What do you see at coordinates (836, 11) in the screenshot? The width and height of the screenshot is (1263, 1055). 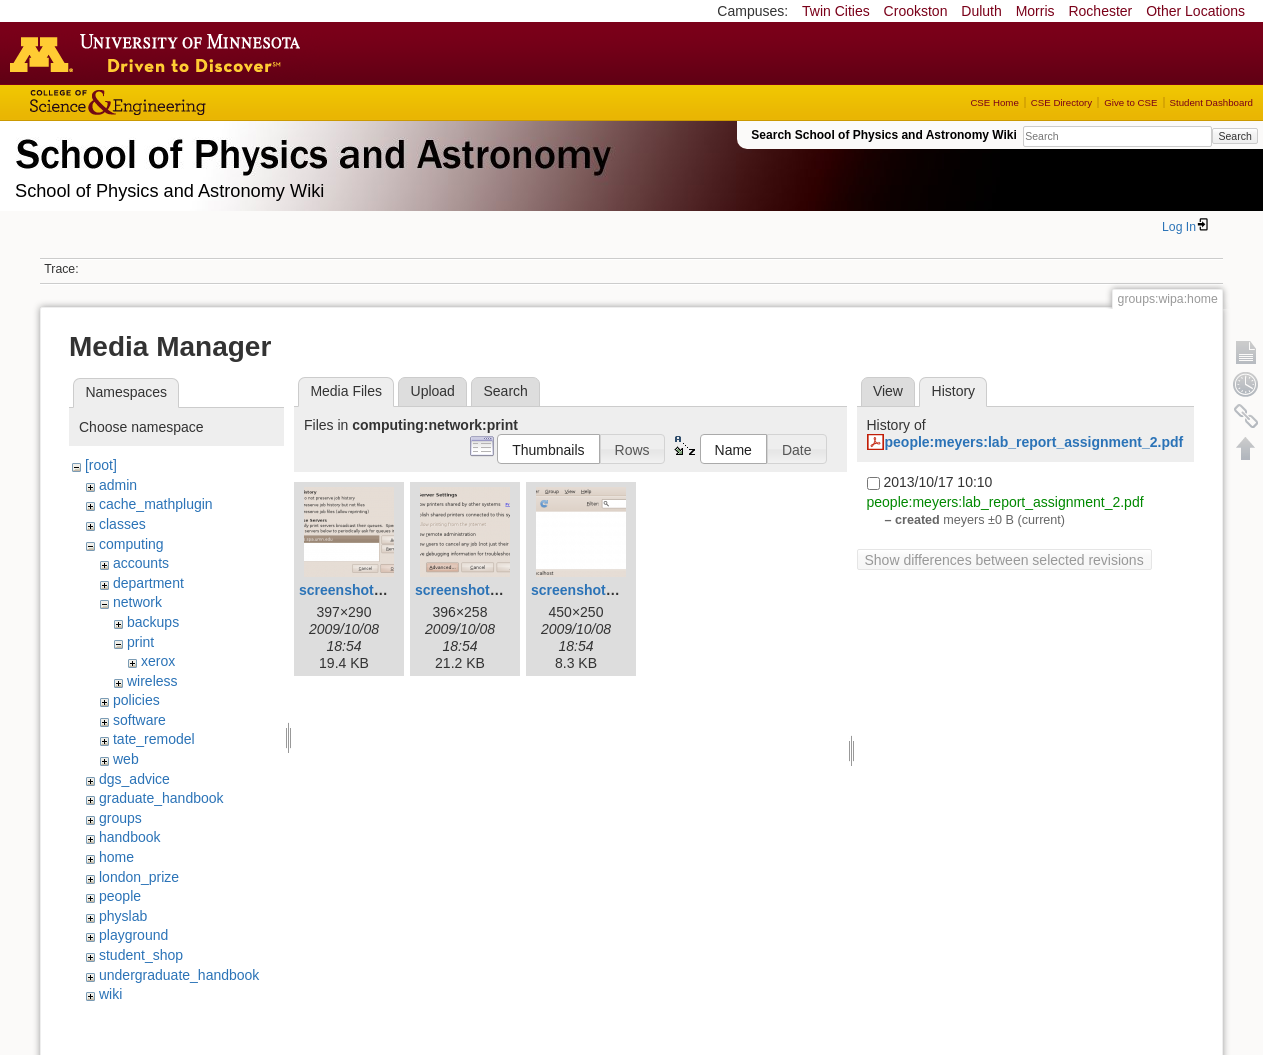 I see `Twin Cities` at bounding box center [836, 11].